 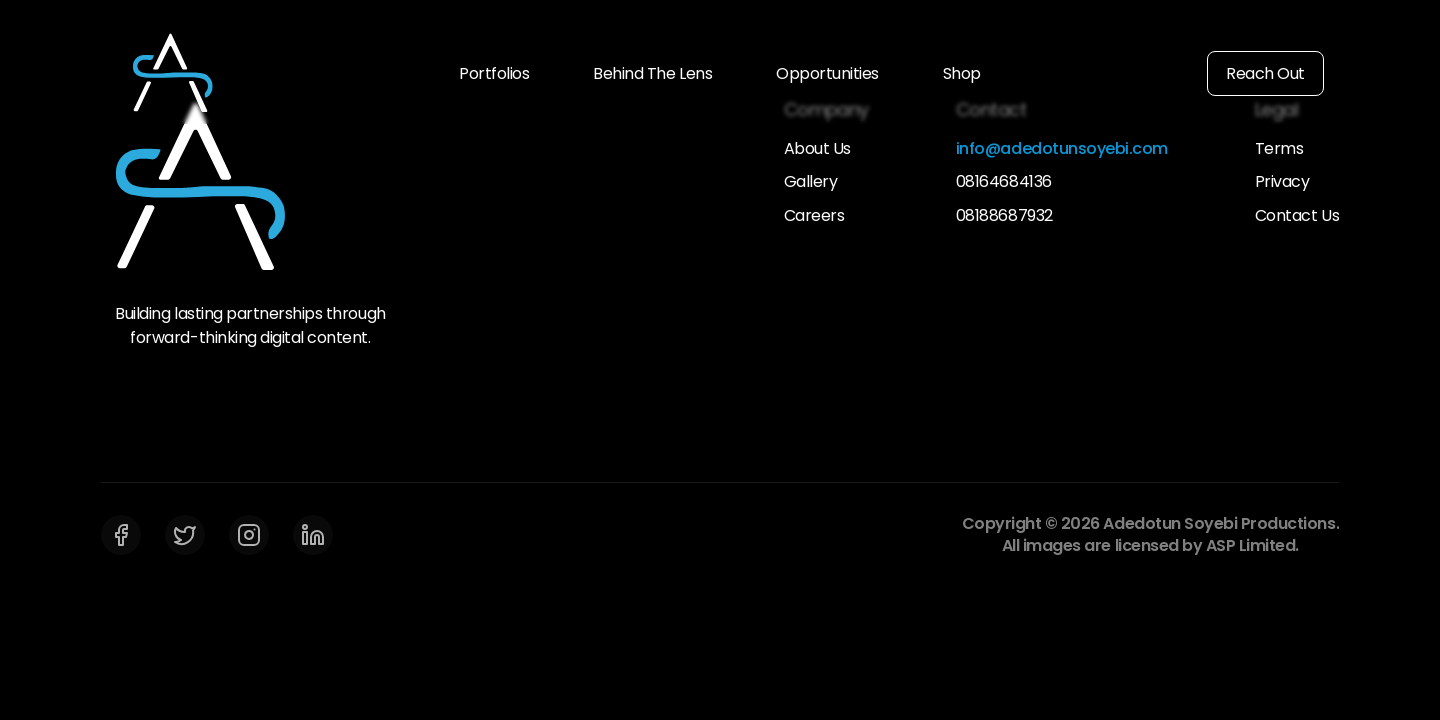 What do you see at coordinates (1062, 149) in the screenshot?
I see `info@adedotunsoyebi.com` at bounding box center [1062, 149].